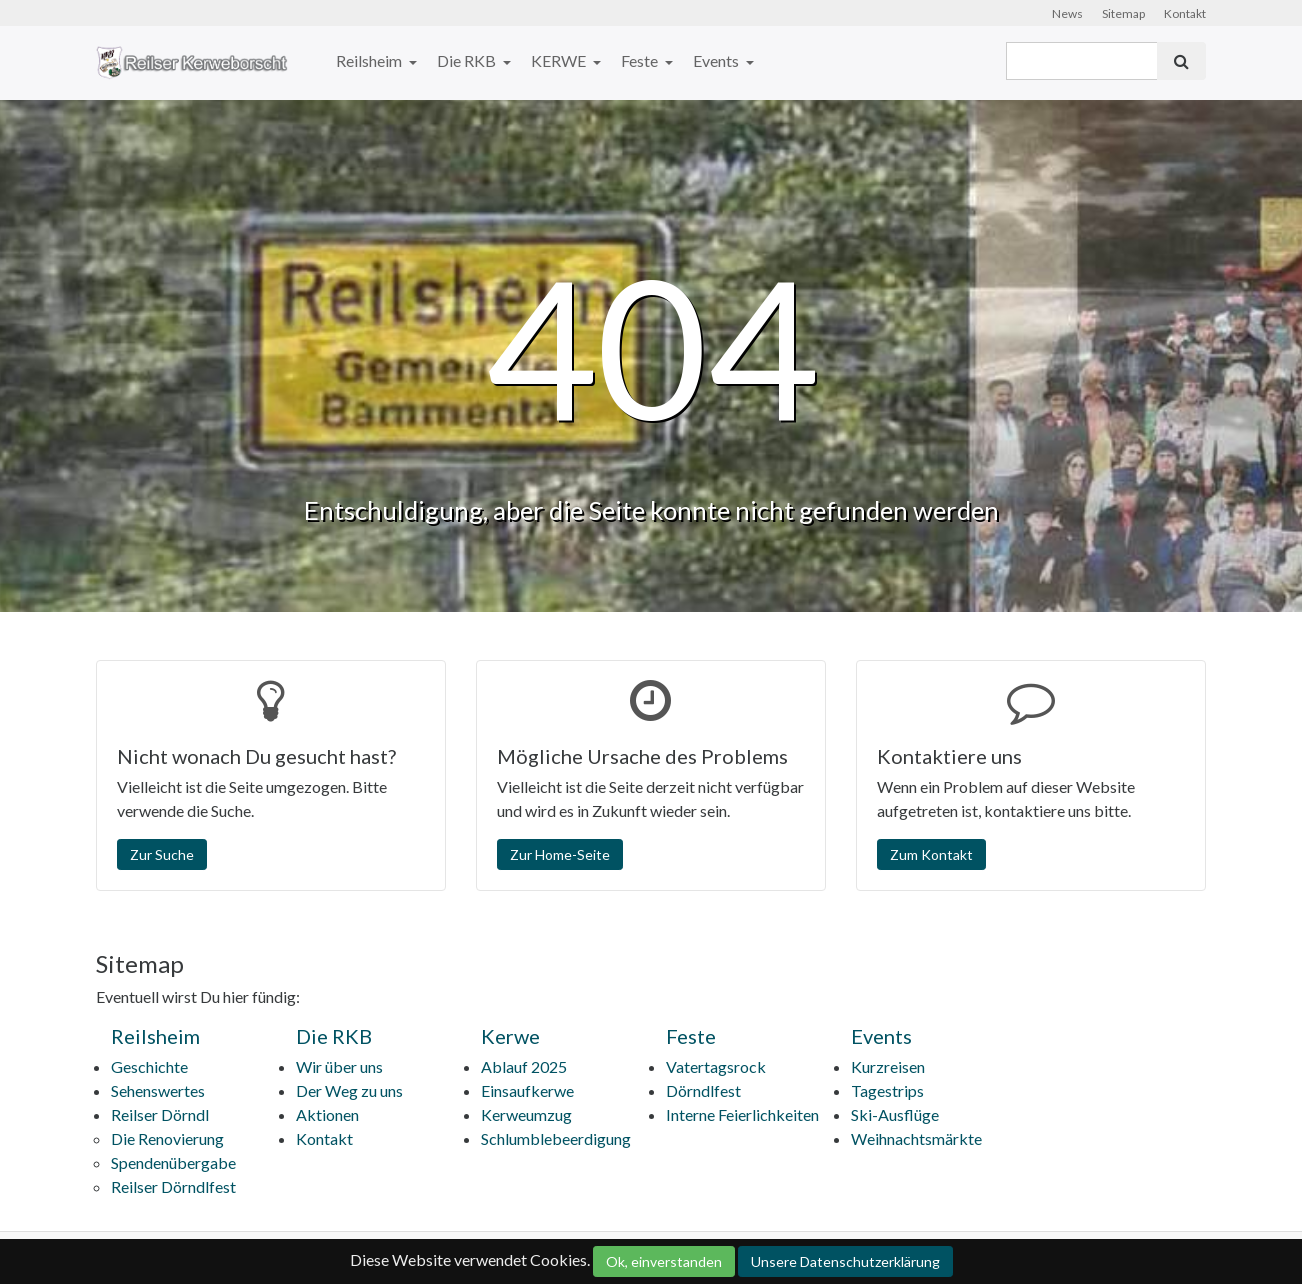 The image size is (1302, 1284). I want to click on Der Weg zu uns, so click(349, 1090).